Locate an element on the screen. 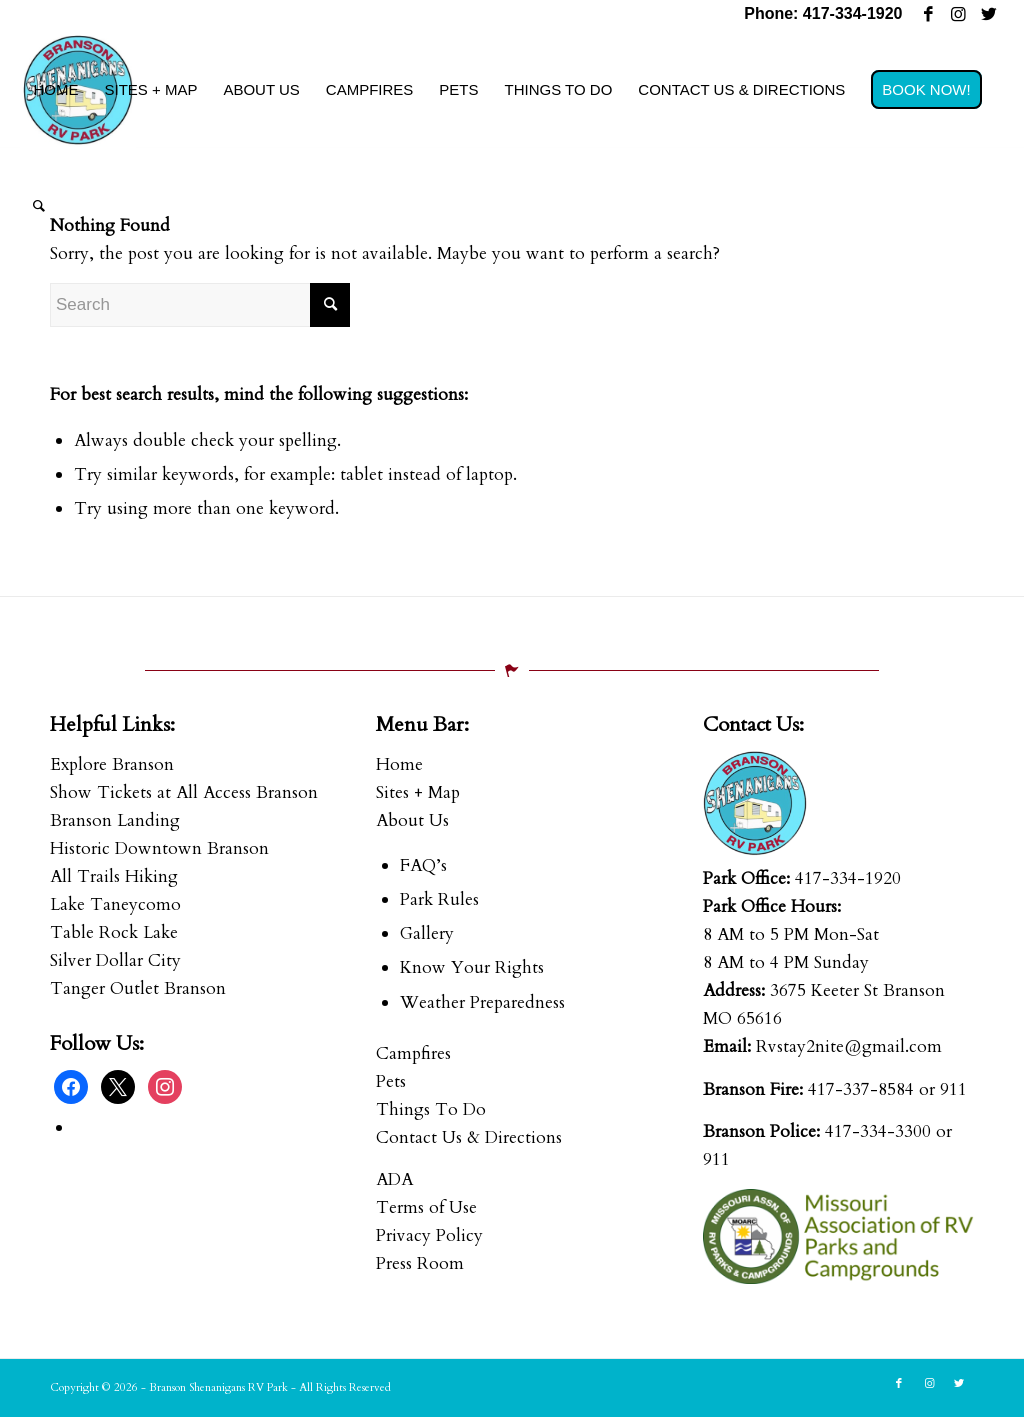 This screenshot has height=1417, width=1024. Campfires is located at coordinates (413, 1053).